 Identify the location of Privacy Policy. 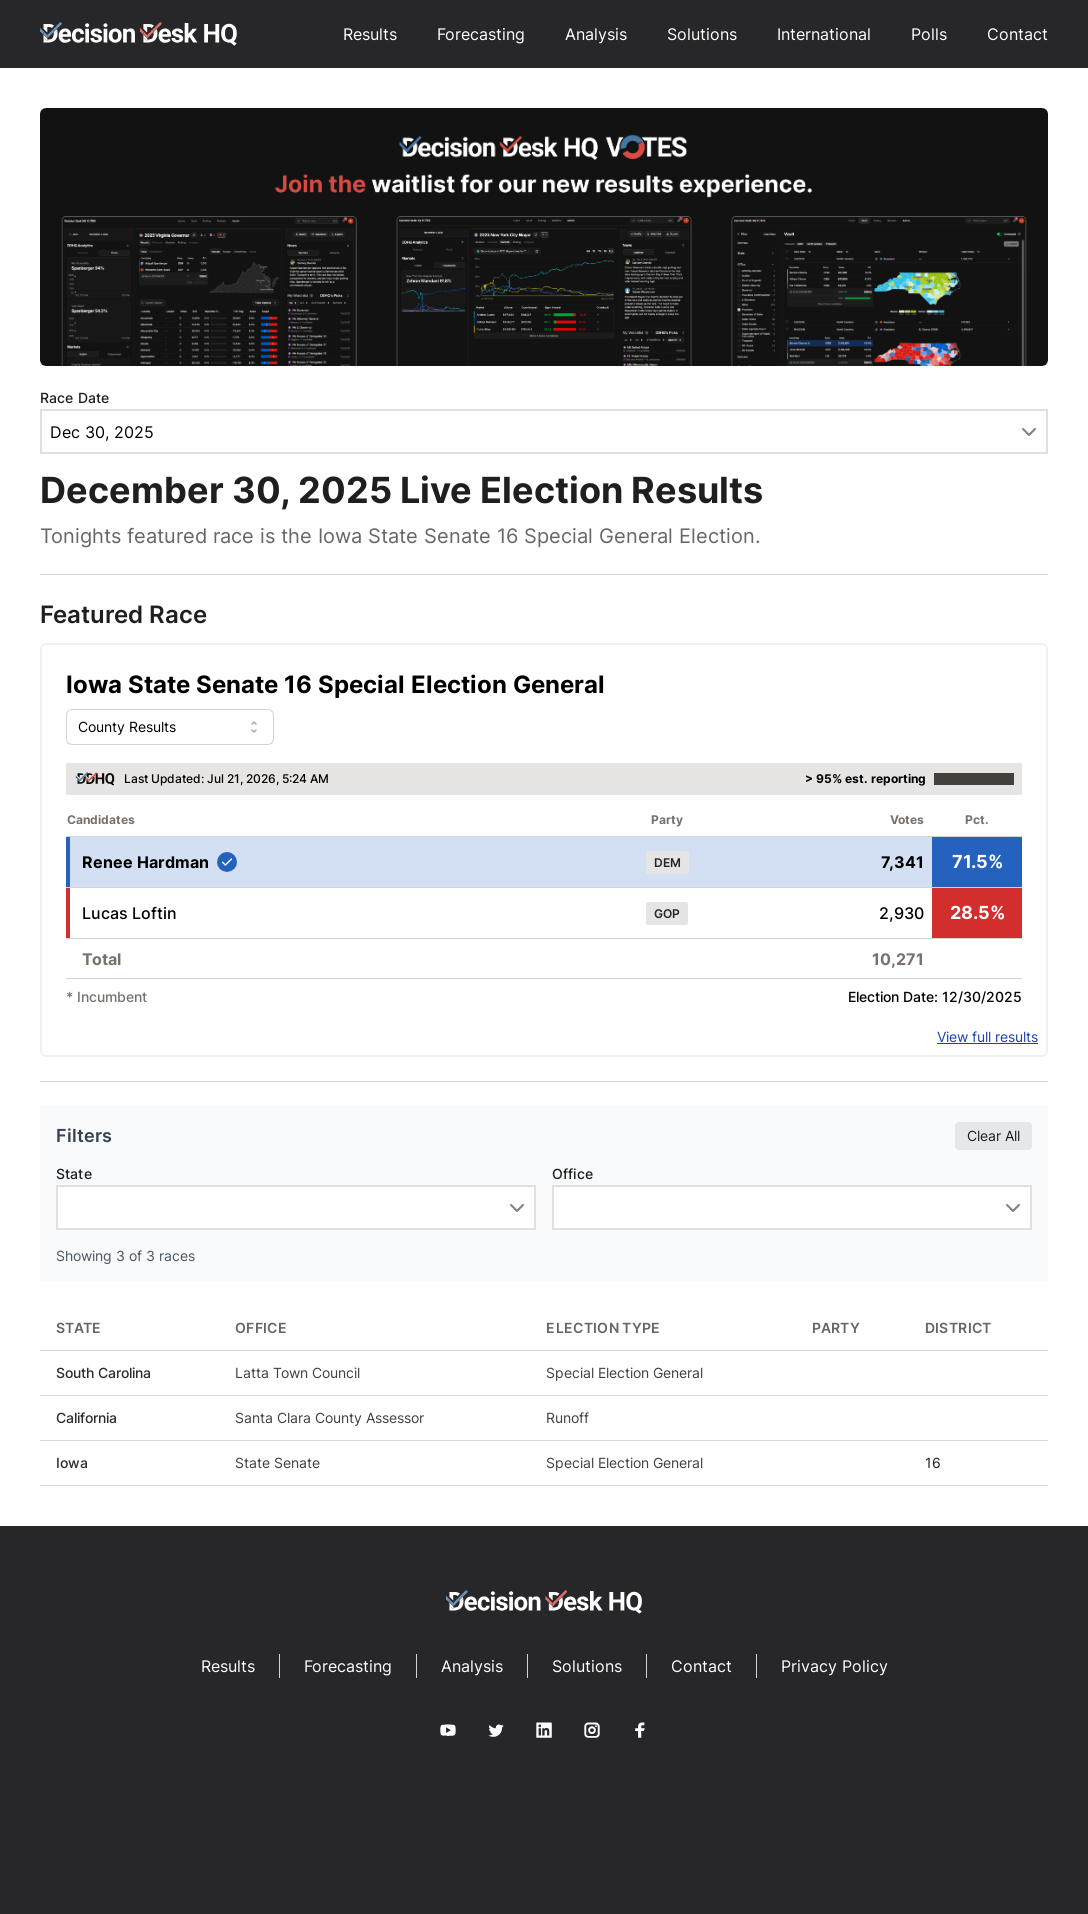
(834, 1666).